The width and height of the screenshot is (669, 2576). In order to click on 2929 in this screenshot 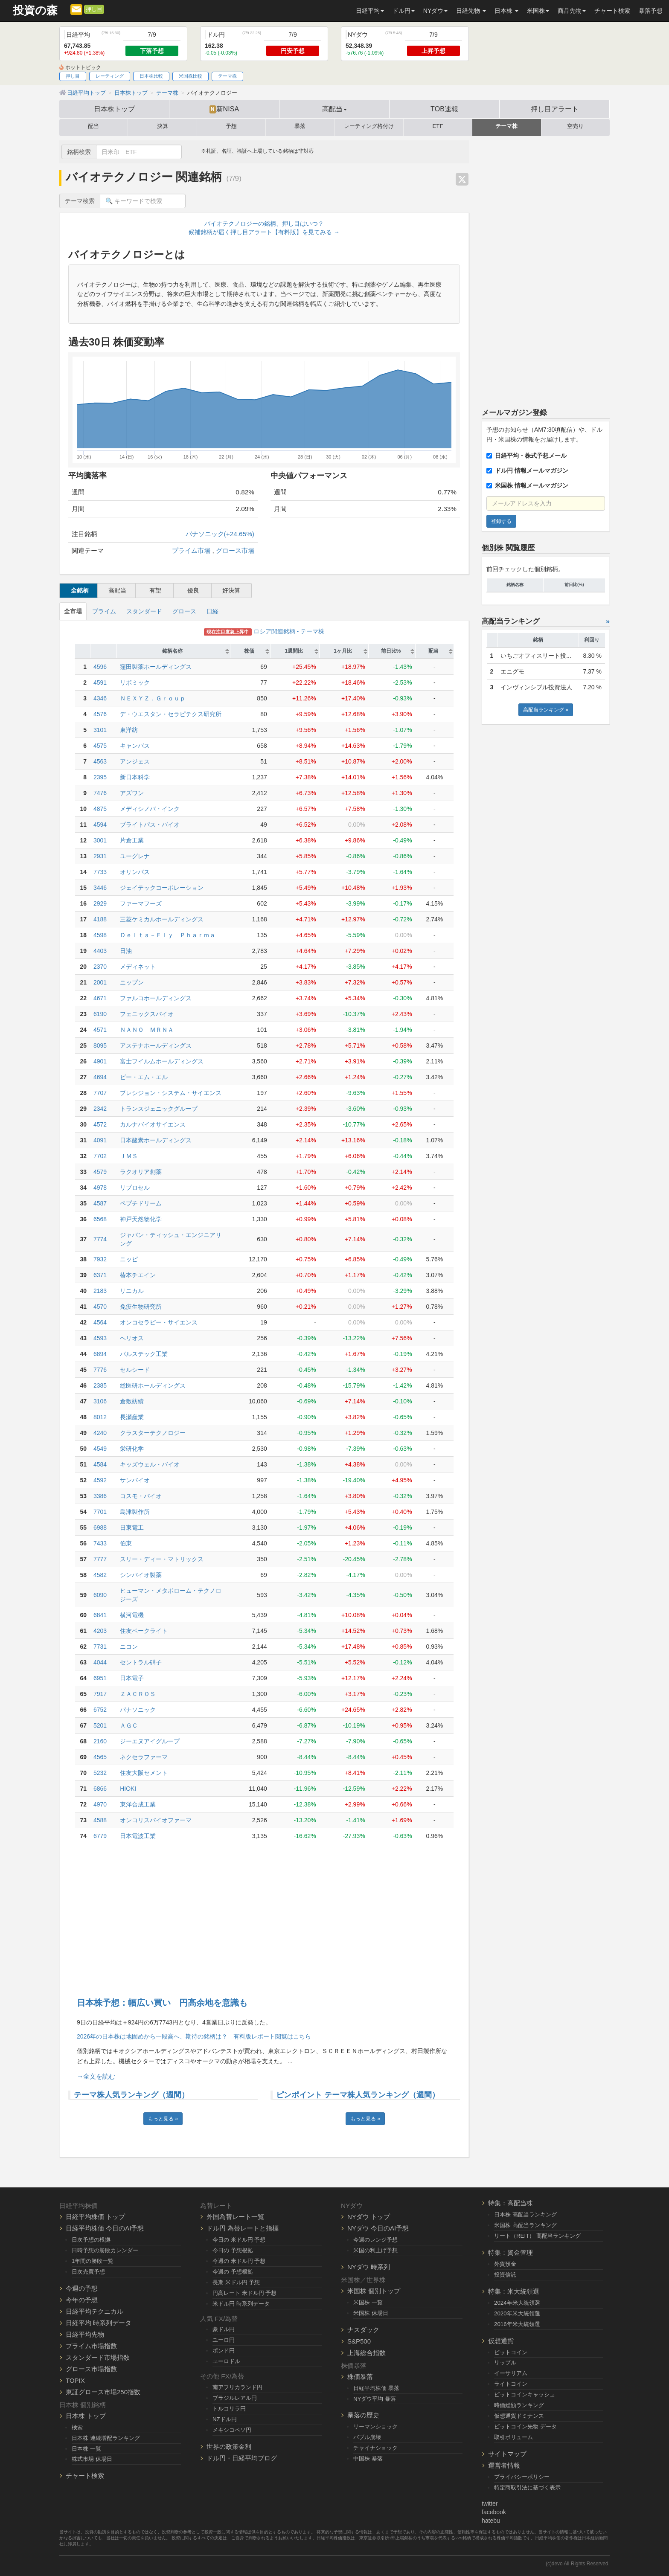, I will do `click(100, 903)`.